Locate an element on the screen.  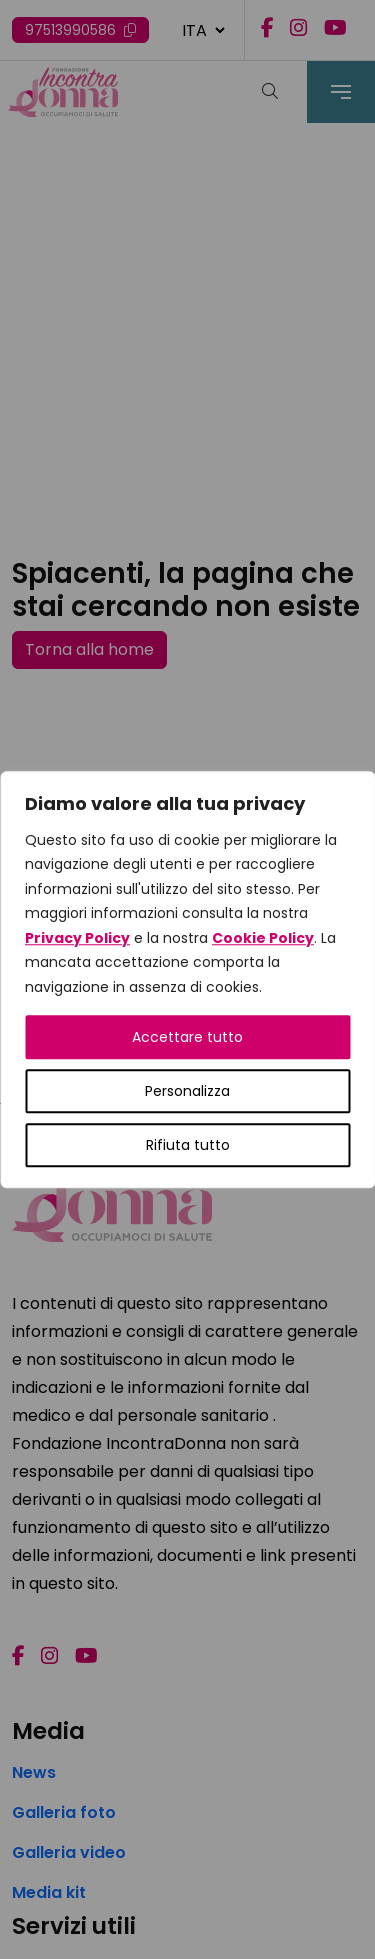
Personalizza is located at coordinates (187, 1091).